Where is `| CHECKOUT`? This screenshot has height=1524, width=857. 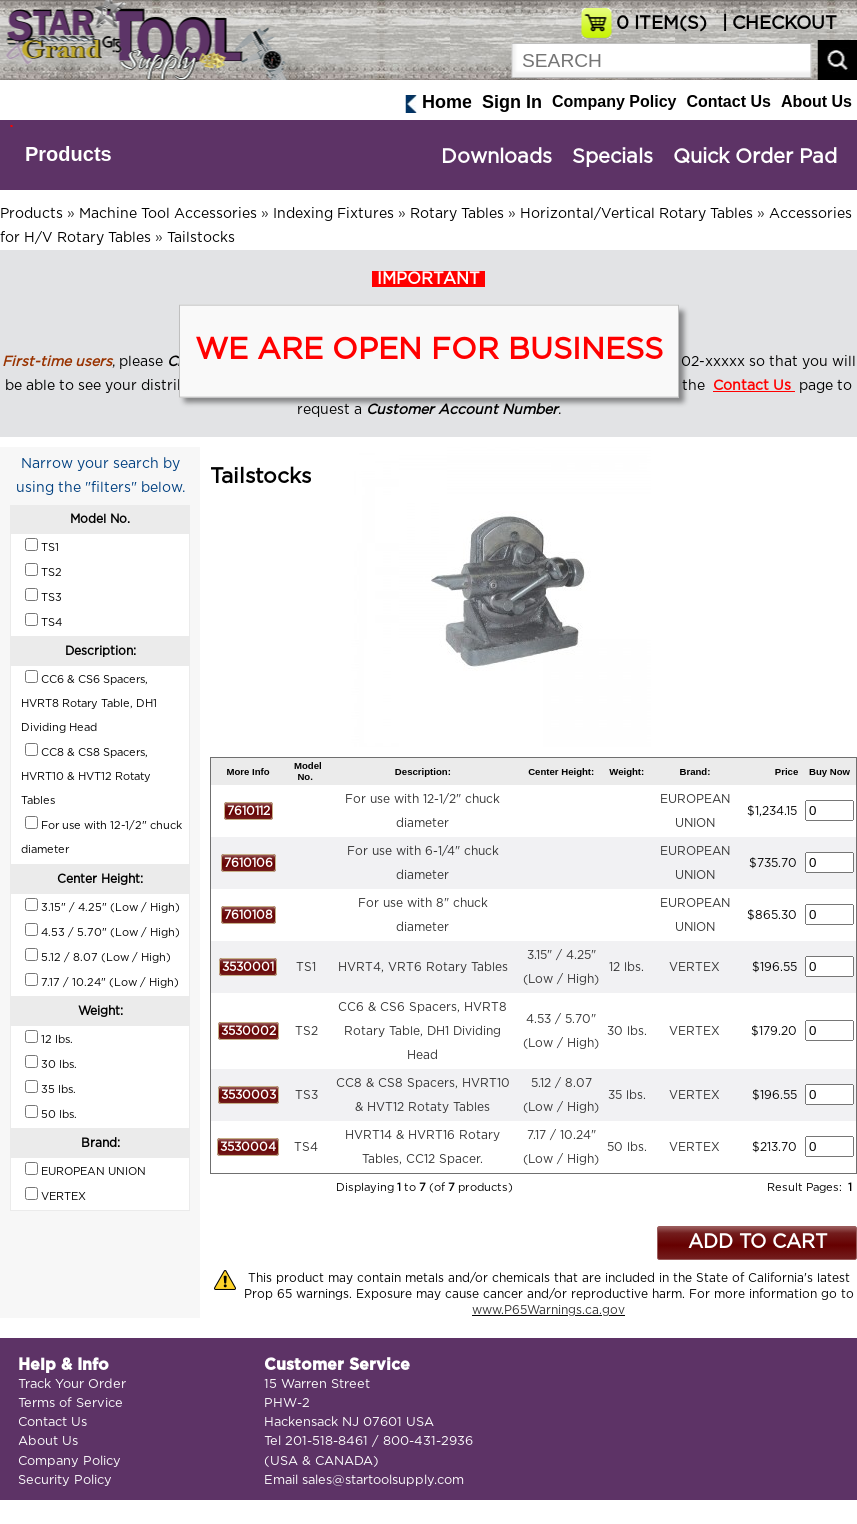 | CHECKOUT is located at coordinates (777, 24).